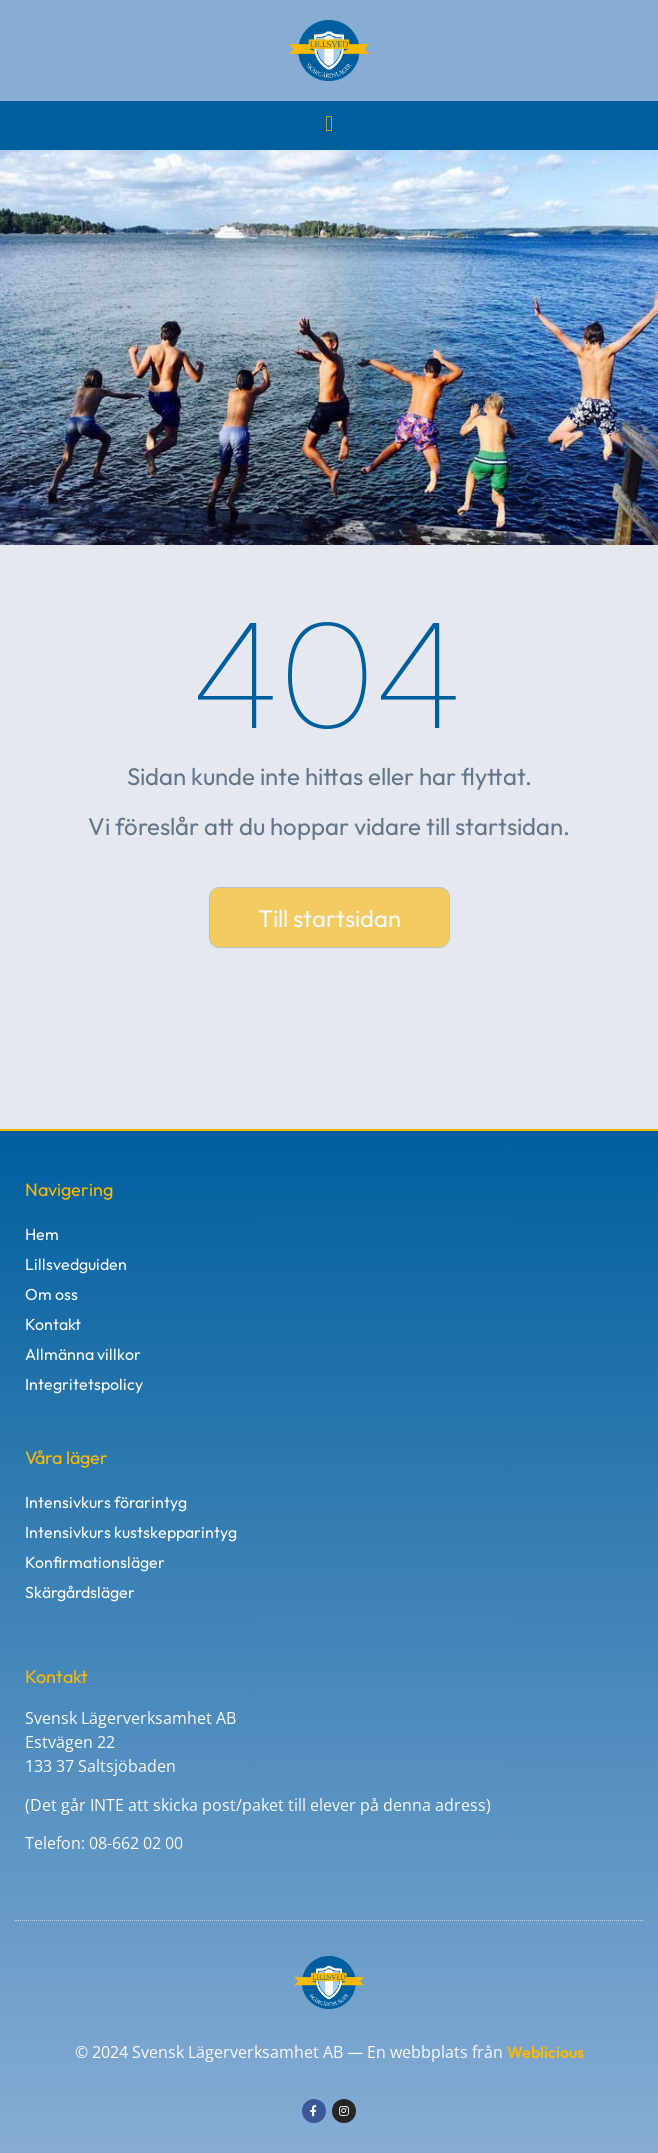 The width and height of the screenshot is (658, 2153). I want to click on Konfirmationsläger, so click(95, 1562).